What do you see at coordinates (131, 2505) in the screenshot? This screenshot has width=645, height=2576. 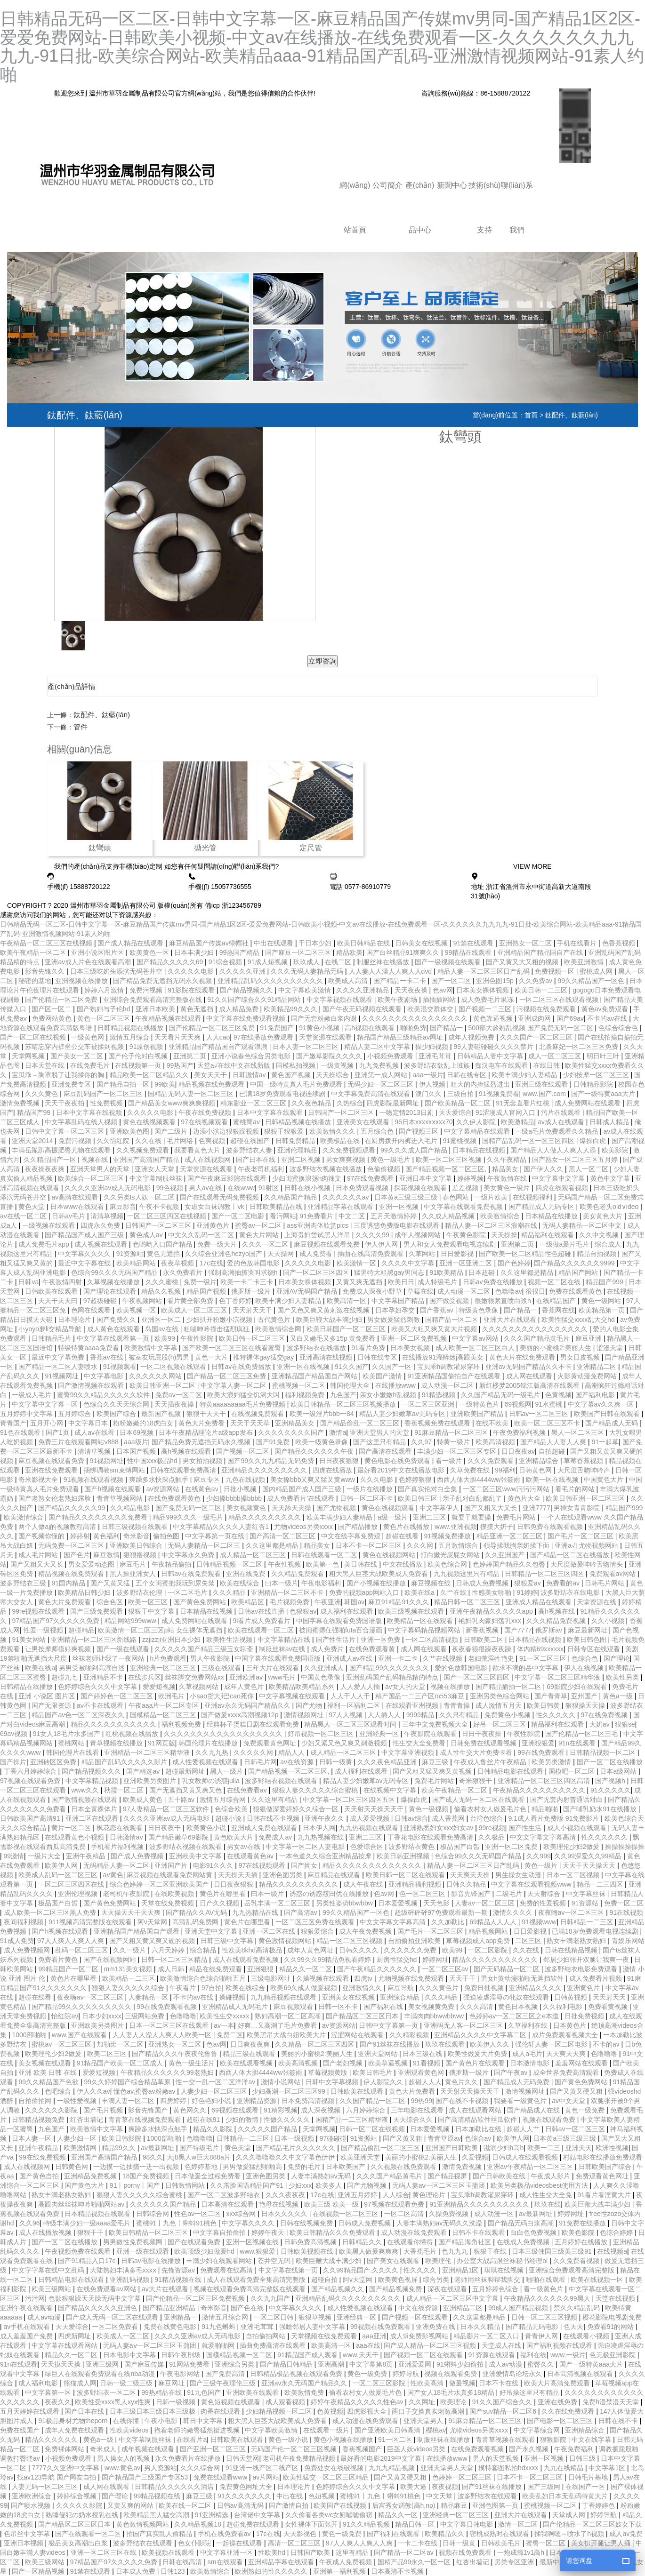 I see `又黄又爽的网站` at bounding box center [131, 2505].